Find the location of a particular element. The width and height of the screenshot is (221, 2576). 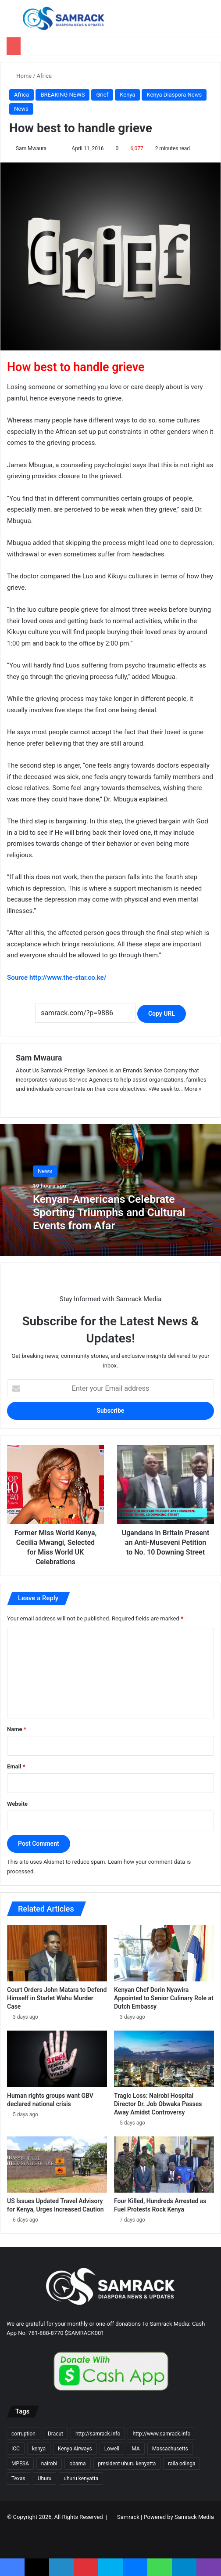

Texas [Texas (13 items)] is located at coordinates (18, 2478).